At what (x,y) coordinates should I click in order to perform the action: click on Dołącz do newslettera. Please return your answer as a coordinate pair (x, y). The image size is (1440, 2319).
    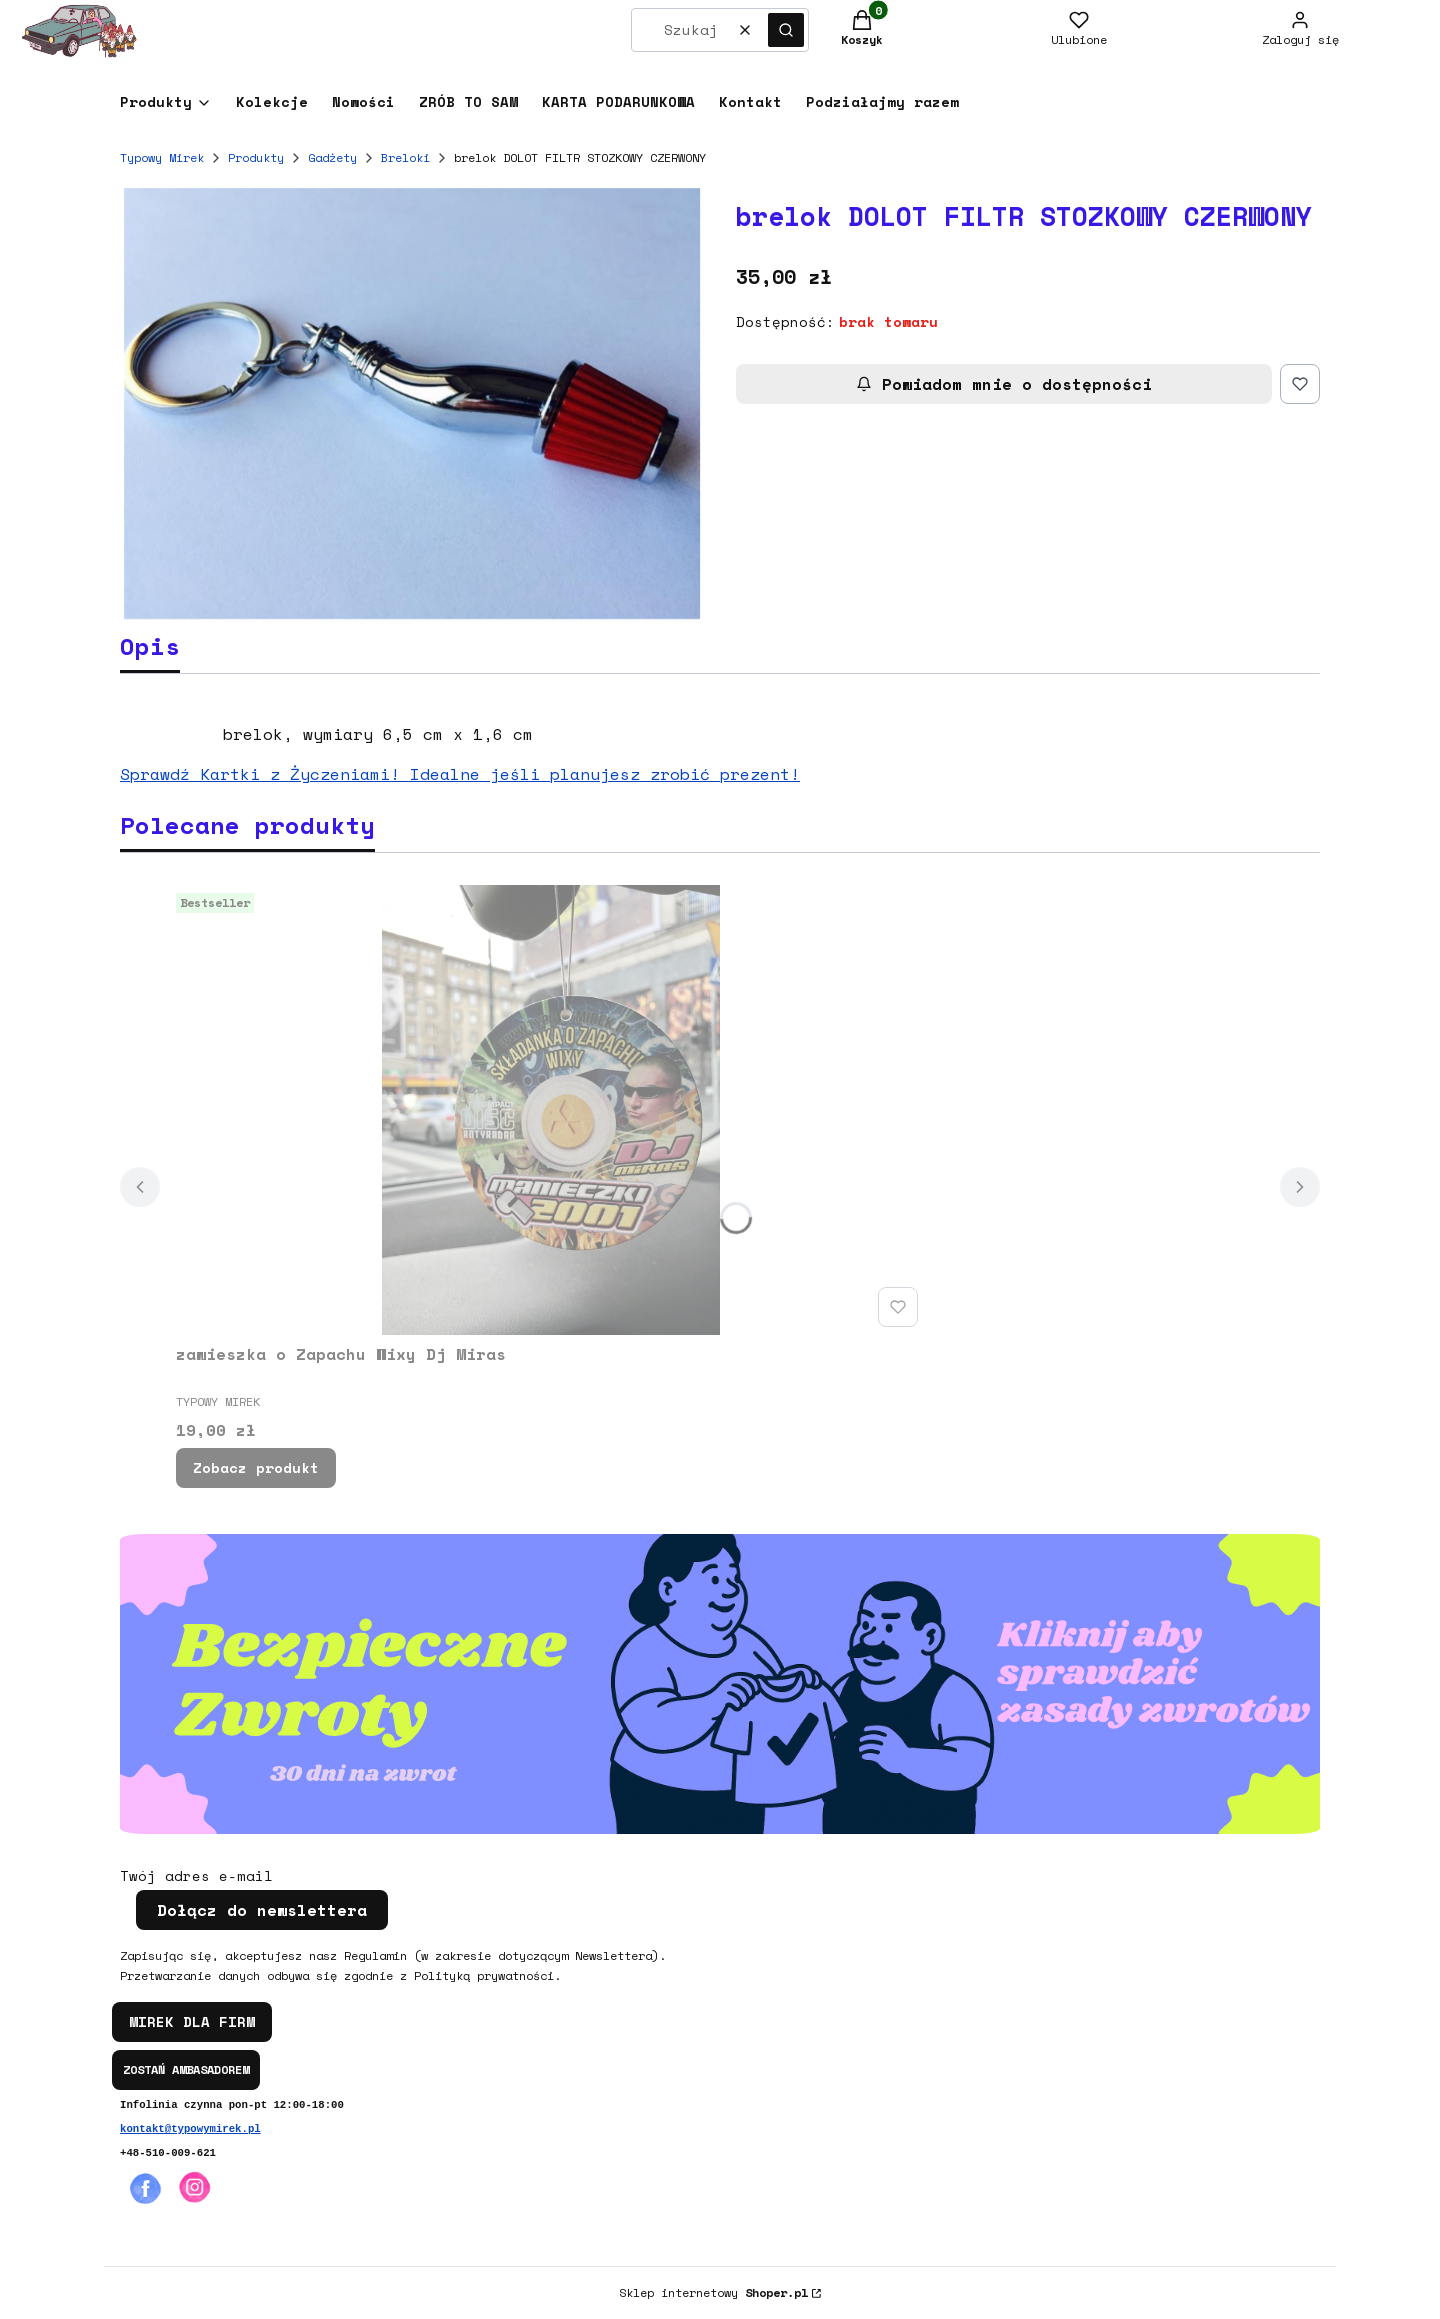
    Looking at the image, I should click on (262, 1910).